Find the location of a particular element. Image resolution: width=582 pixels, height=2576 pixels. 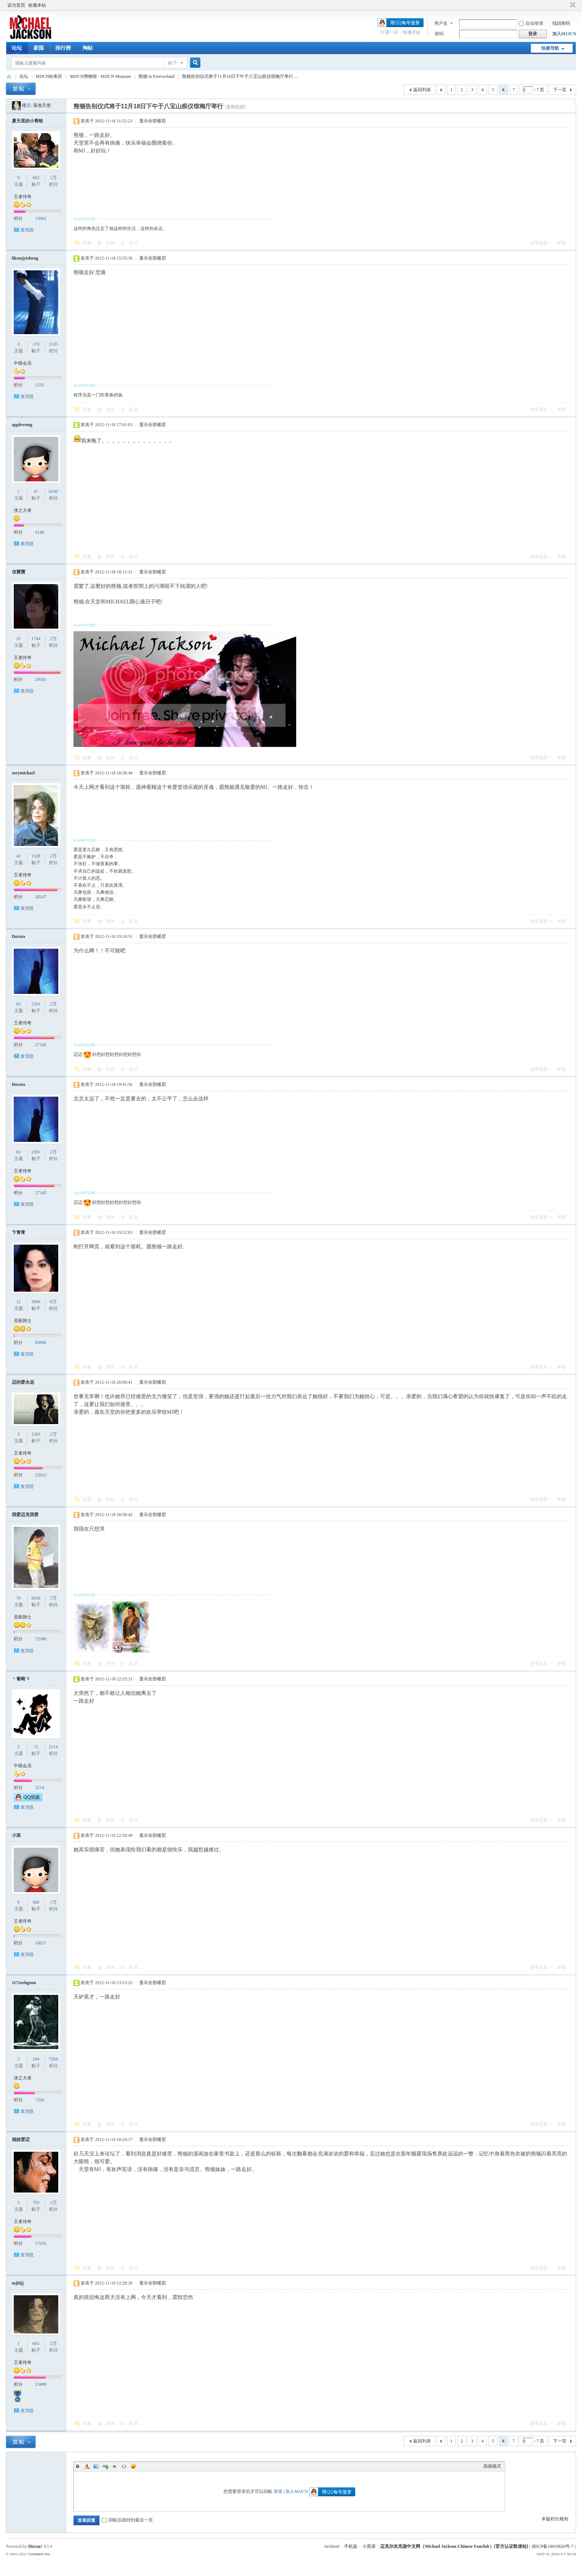

70 is located at coordinates (18, 1598).